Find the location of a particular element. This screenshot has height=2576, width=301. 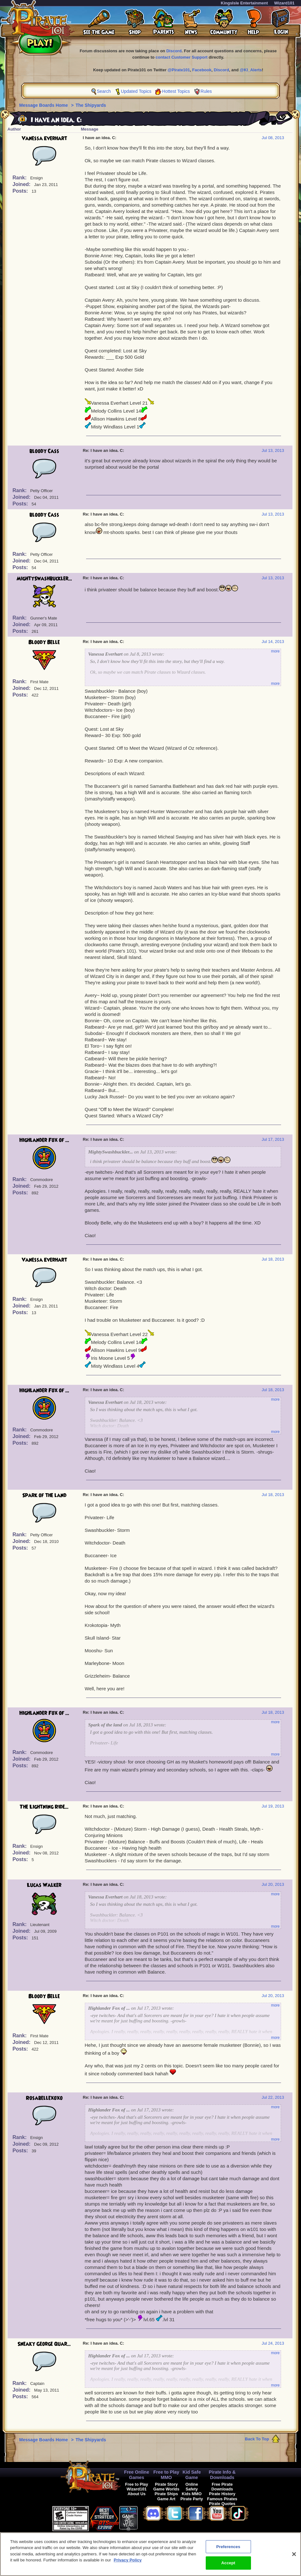

Game Art is located at coordinates (166, 2498).